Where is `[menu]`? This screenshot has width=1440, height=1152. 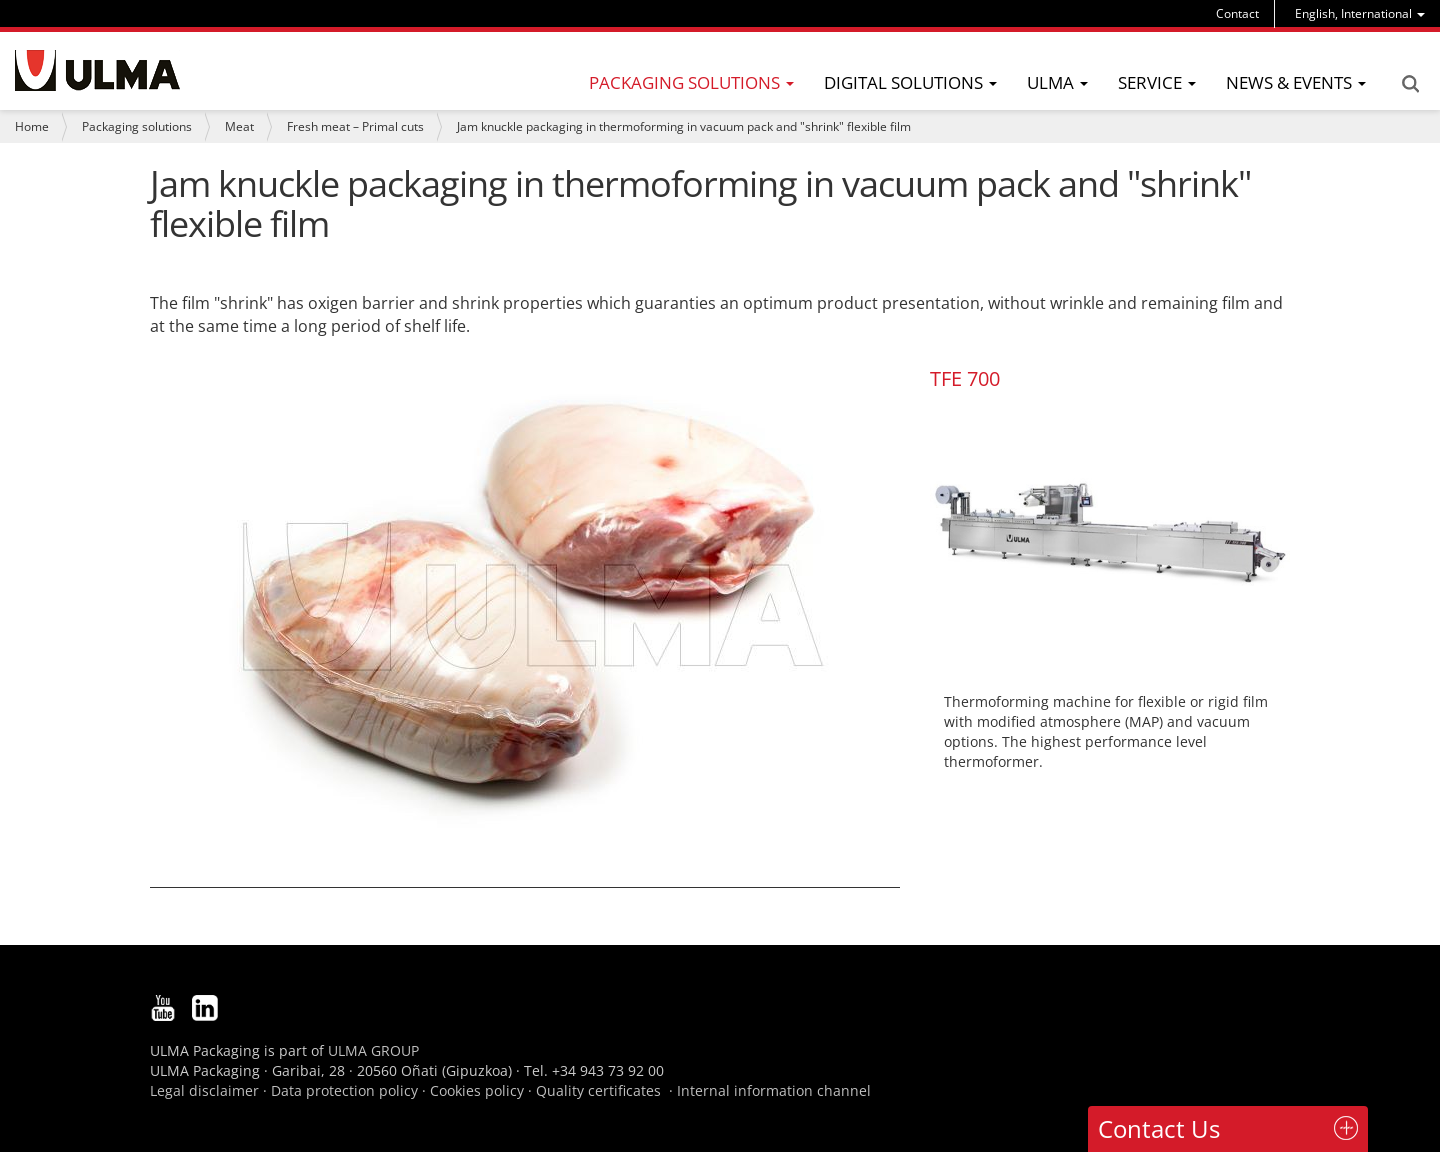 [menu] is located at coordinates (1360, 13).